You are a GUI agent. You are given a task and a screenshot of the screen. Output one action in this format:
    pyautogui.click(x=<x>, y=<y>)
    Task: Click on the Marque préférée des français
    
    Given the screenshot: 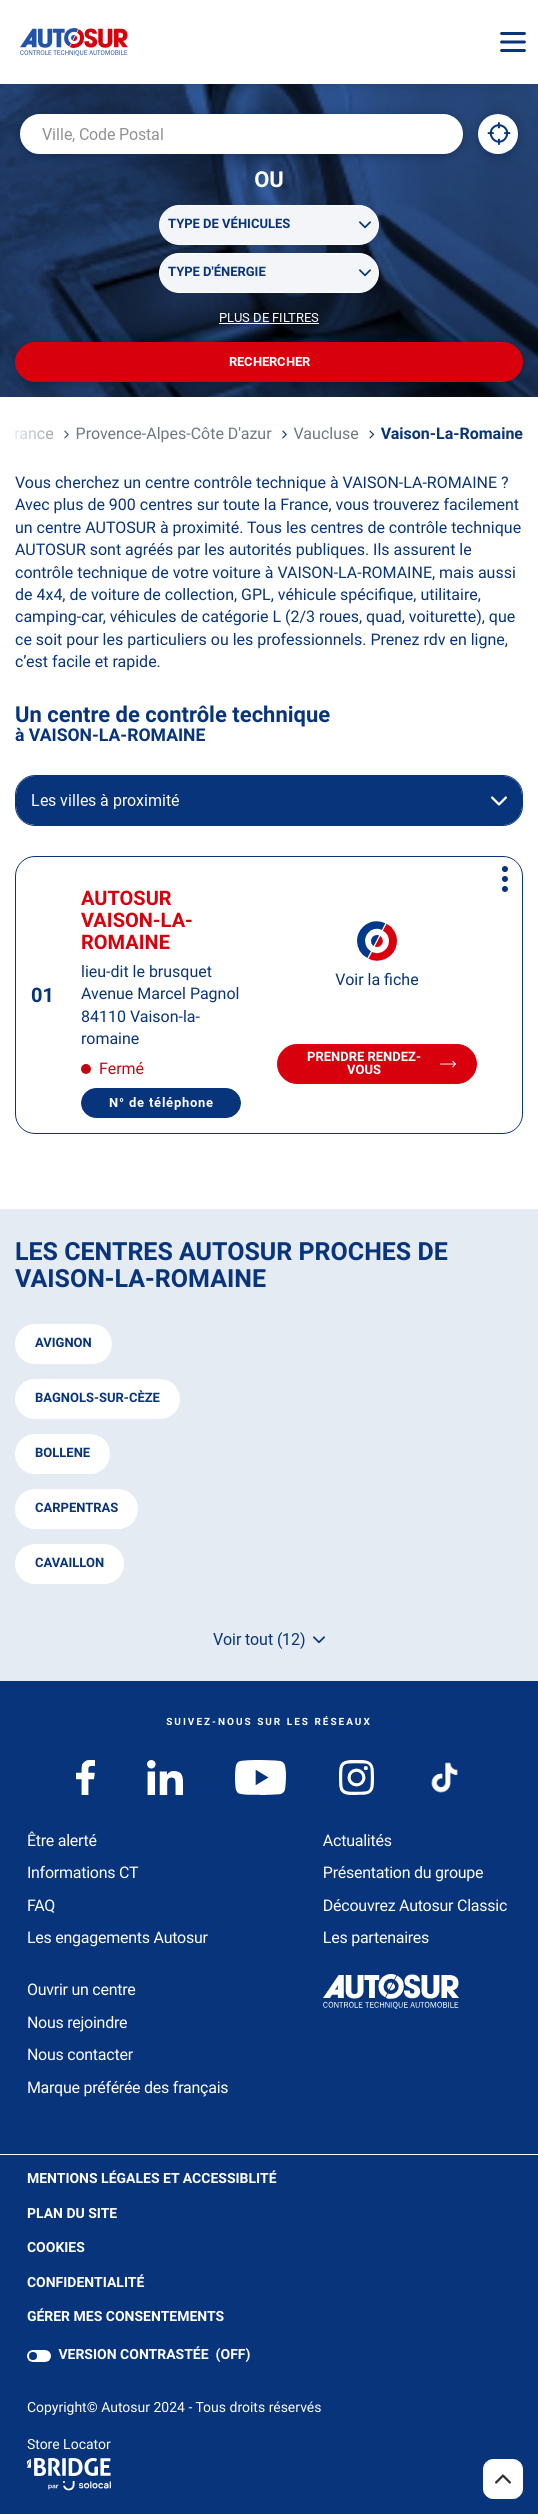 What is the action you would take?
    pyautogui.click(x=127, y=2087)
    